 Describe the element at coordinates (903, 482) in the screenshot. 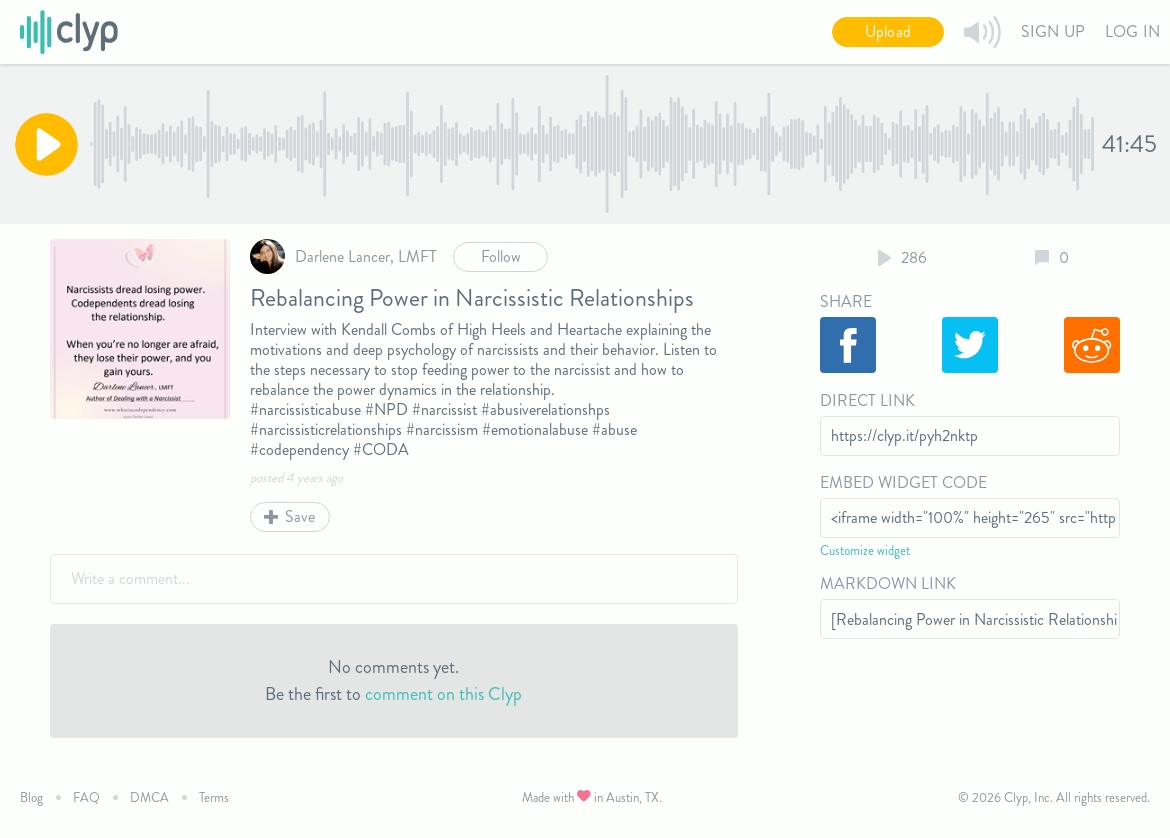

I see `Embed Widget Code` at that location.